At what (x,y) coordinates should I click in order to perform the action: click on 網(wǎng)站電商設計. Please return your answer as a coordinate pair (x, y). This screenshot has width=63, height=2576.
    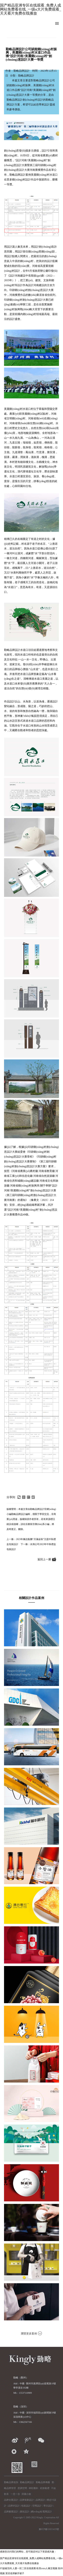
    Looking at the image, I should click on (41, 2511).